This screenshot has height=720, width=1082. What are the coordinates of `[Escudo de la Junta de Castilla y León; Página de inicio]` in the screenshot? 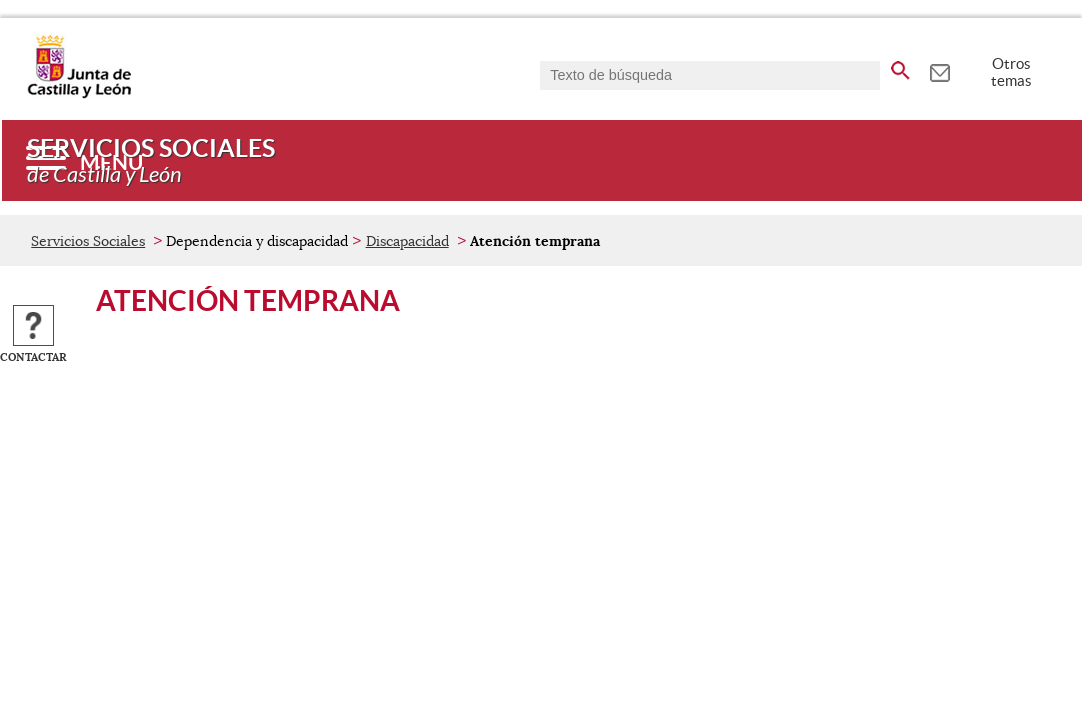 It's located at (79, 94).